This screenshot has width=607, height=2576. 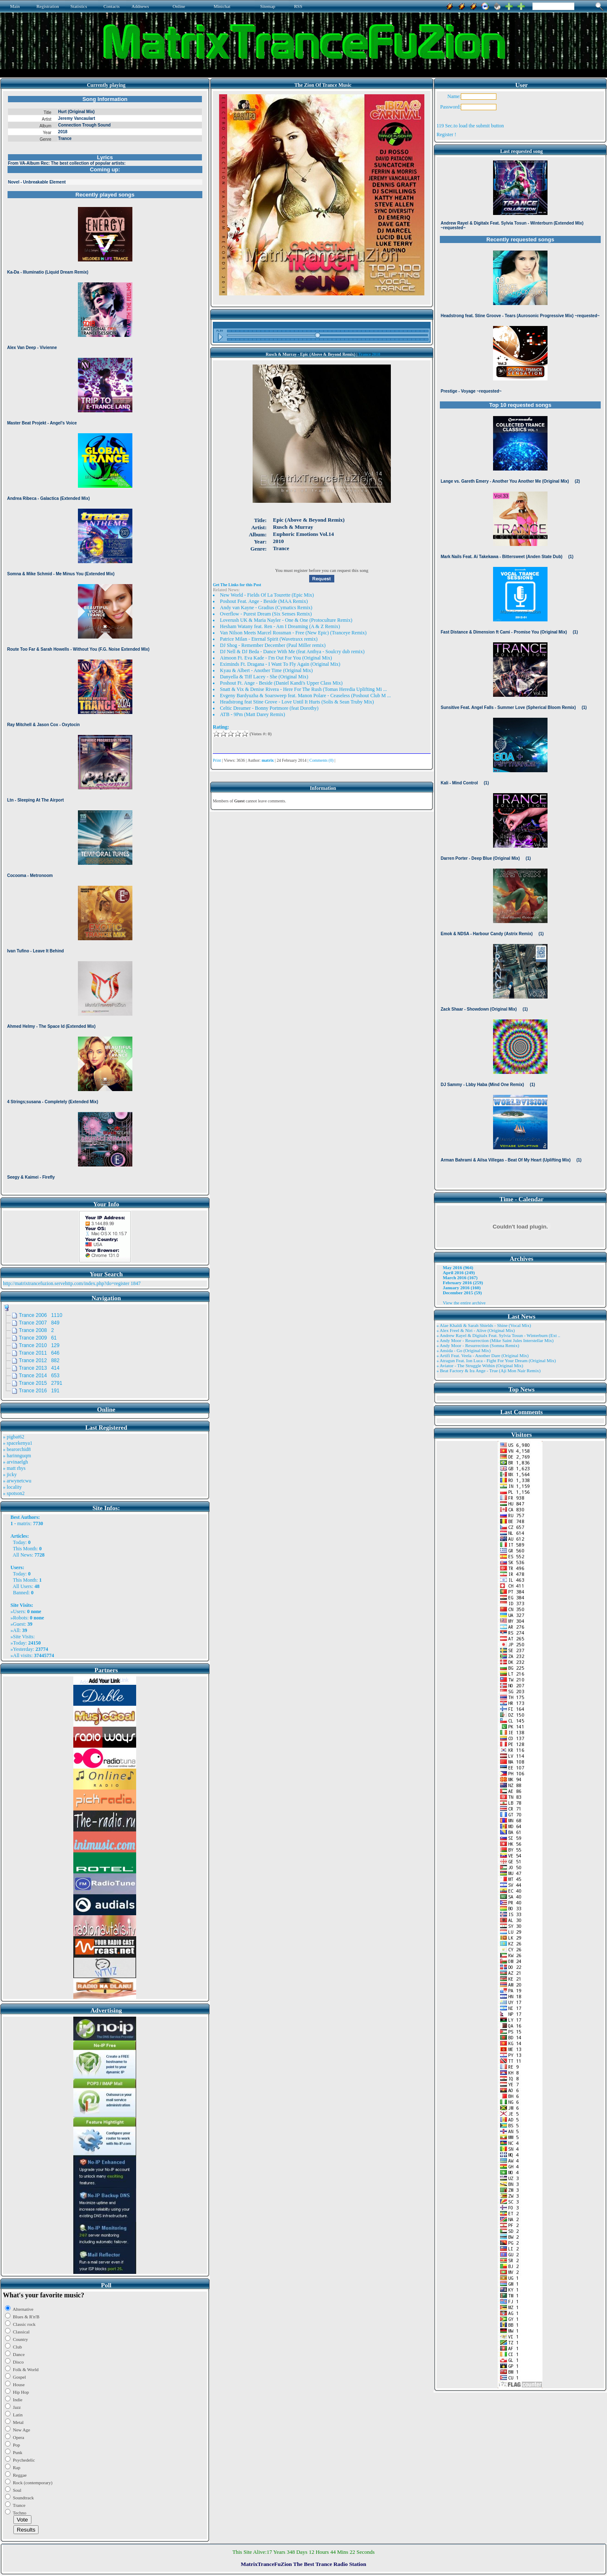 I want to click on Print, so click(x=217, y=760).